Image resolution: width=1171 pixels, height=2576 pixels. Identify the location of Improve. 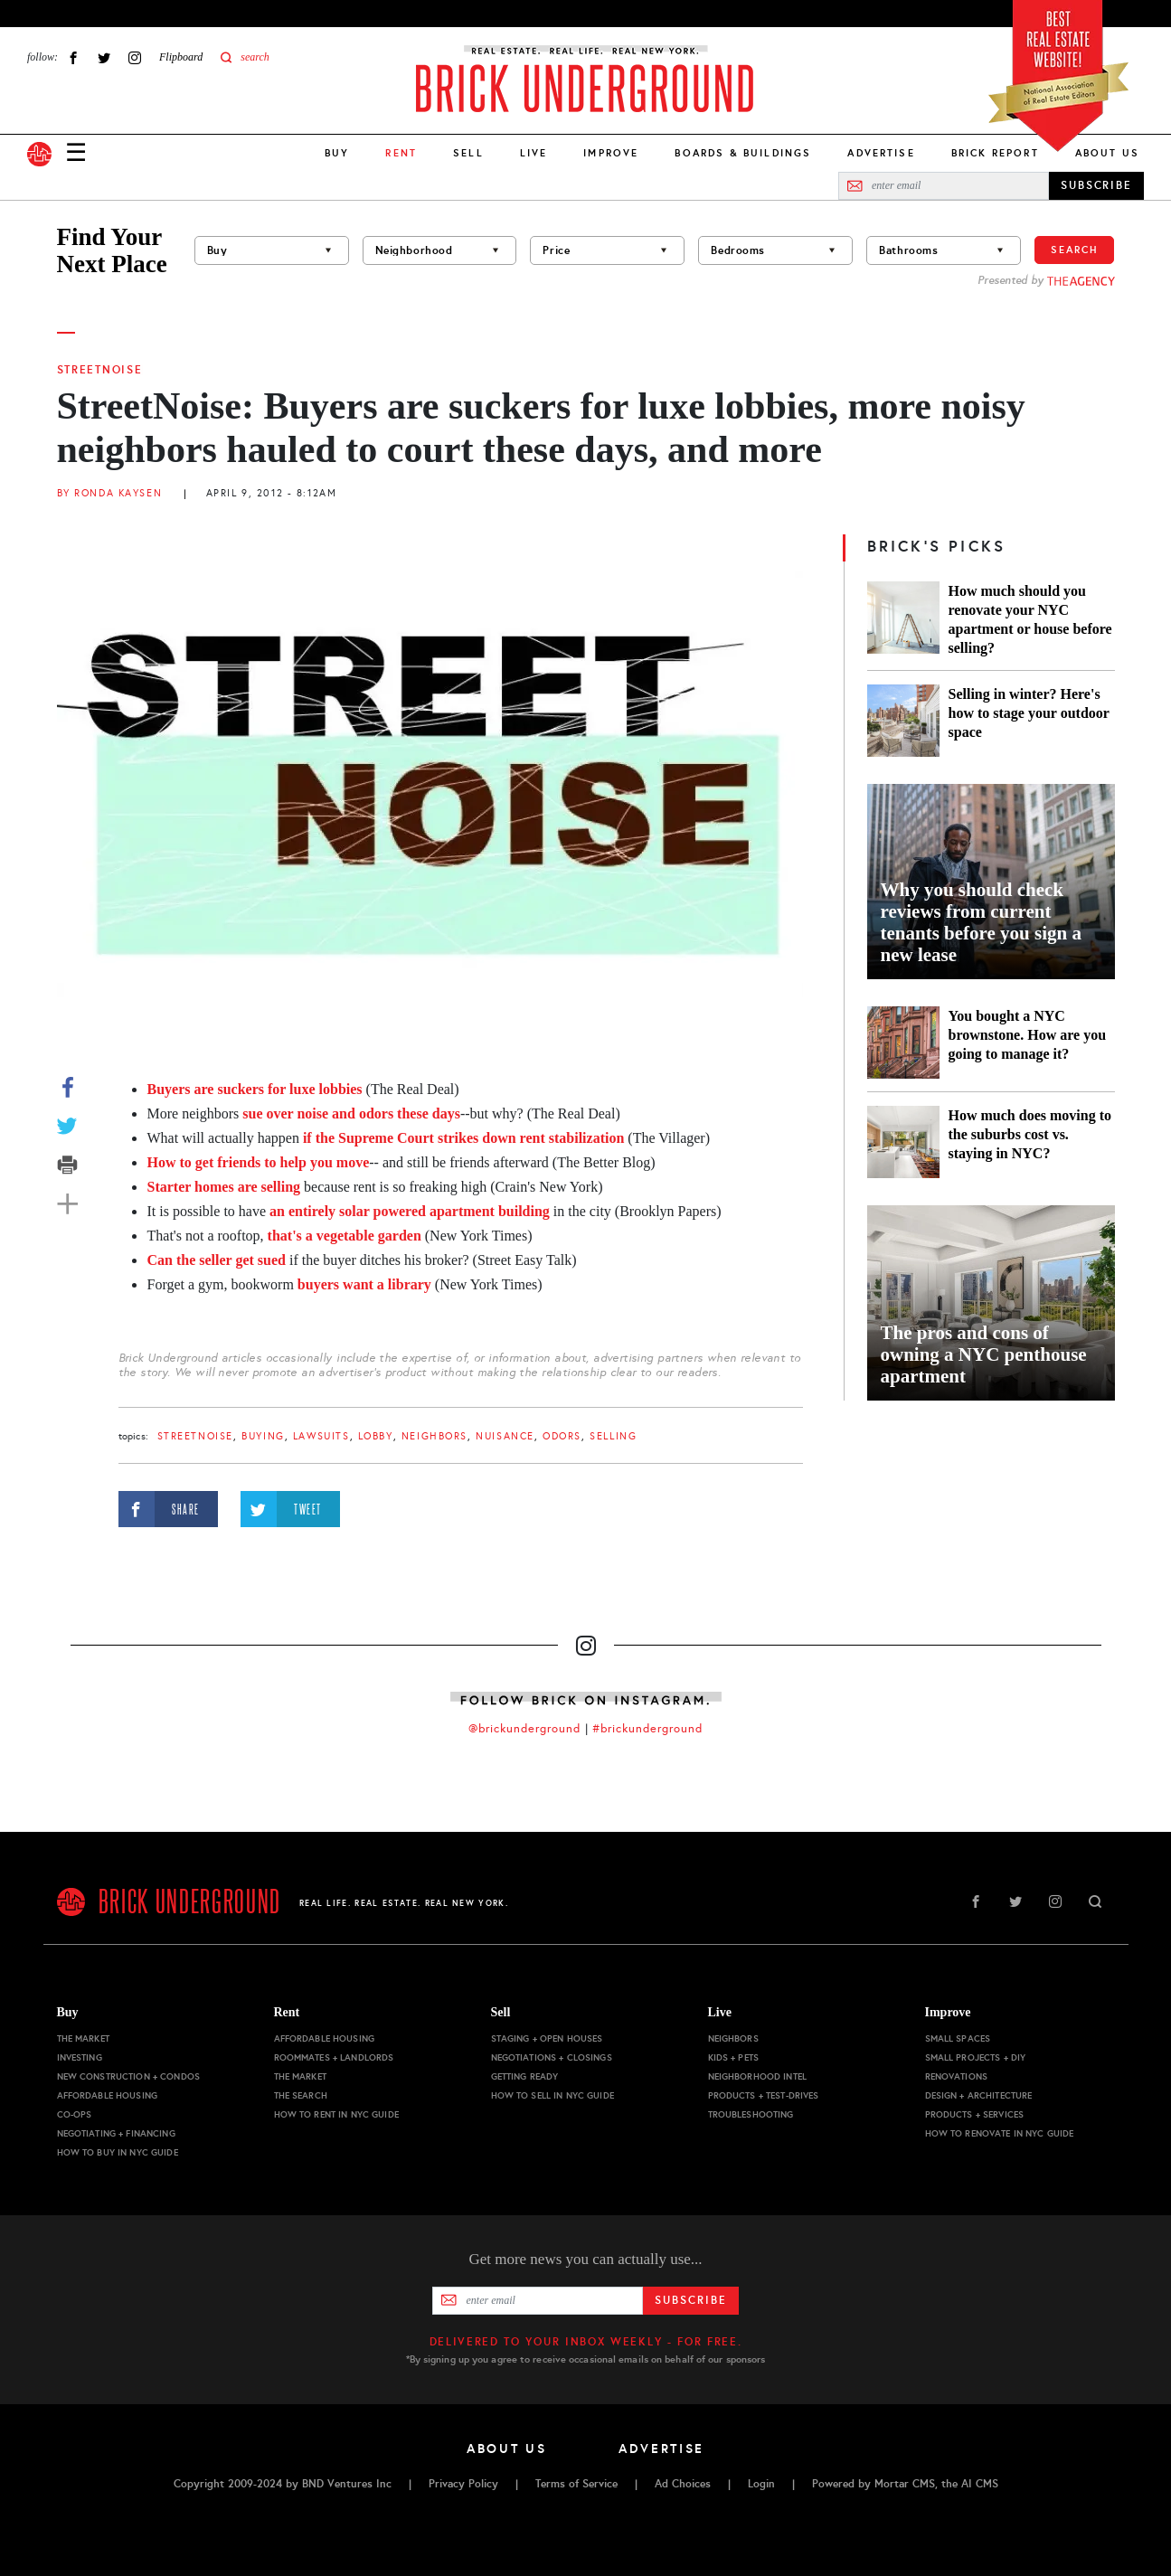
(610, 152).